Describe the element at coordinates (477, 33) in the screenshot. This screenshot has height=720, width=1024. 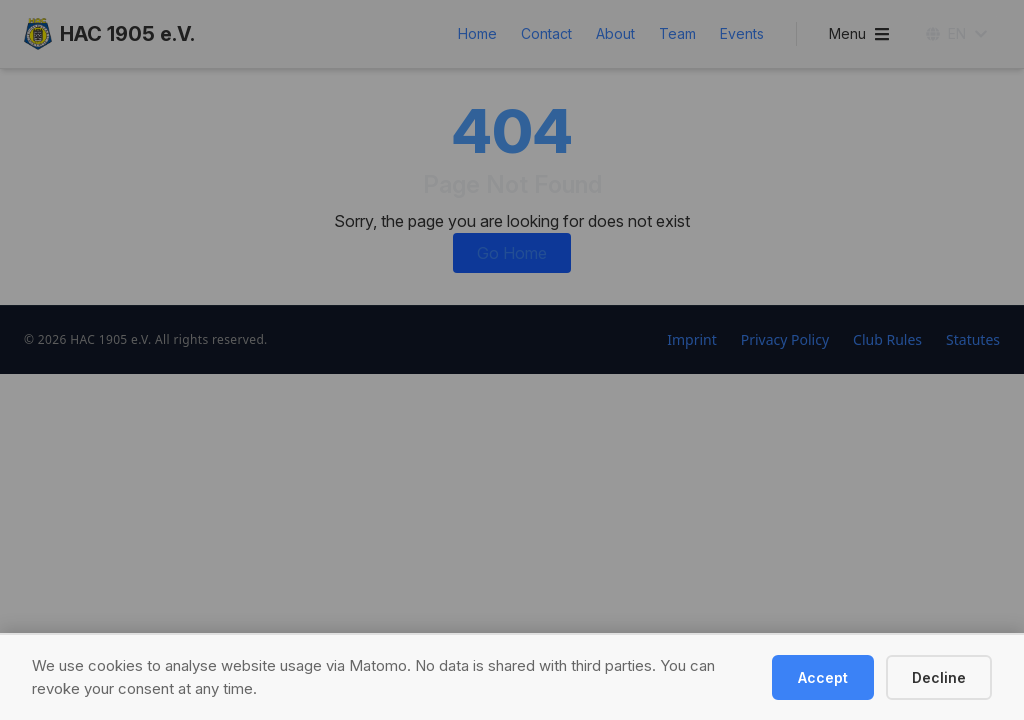
I see `Home` at that location.